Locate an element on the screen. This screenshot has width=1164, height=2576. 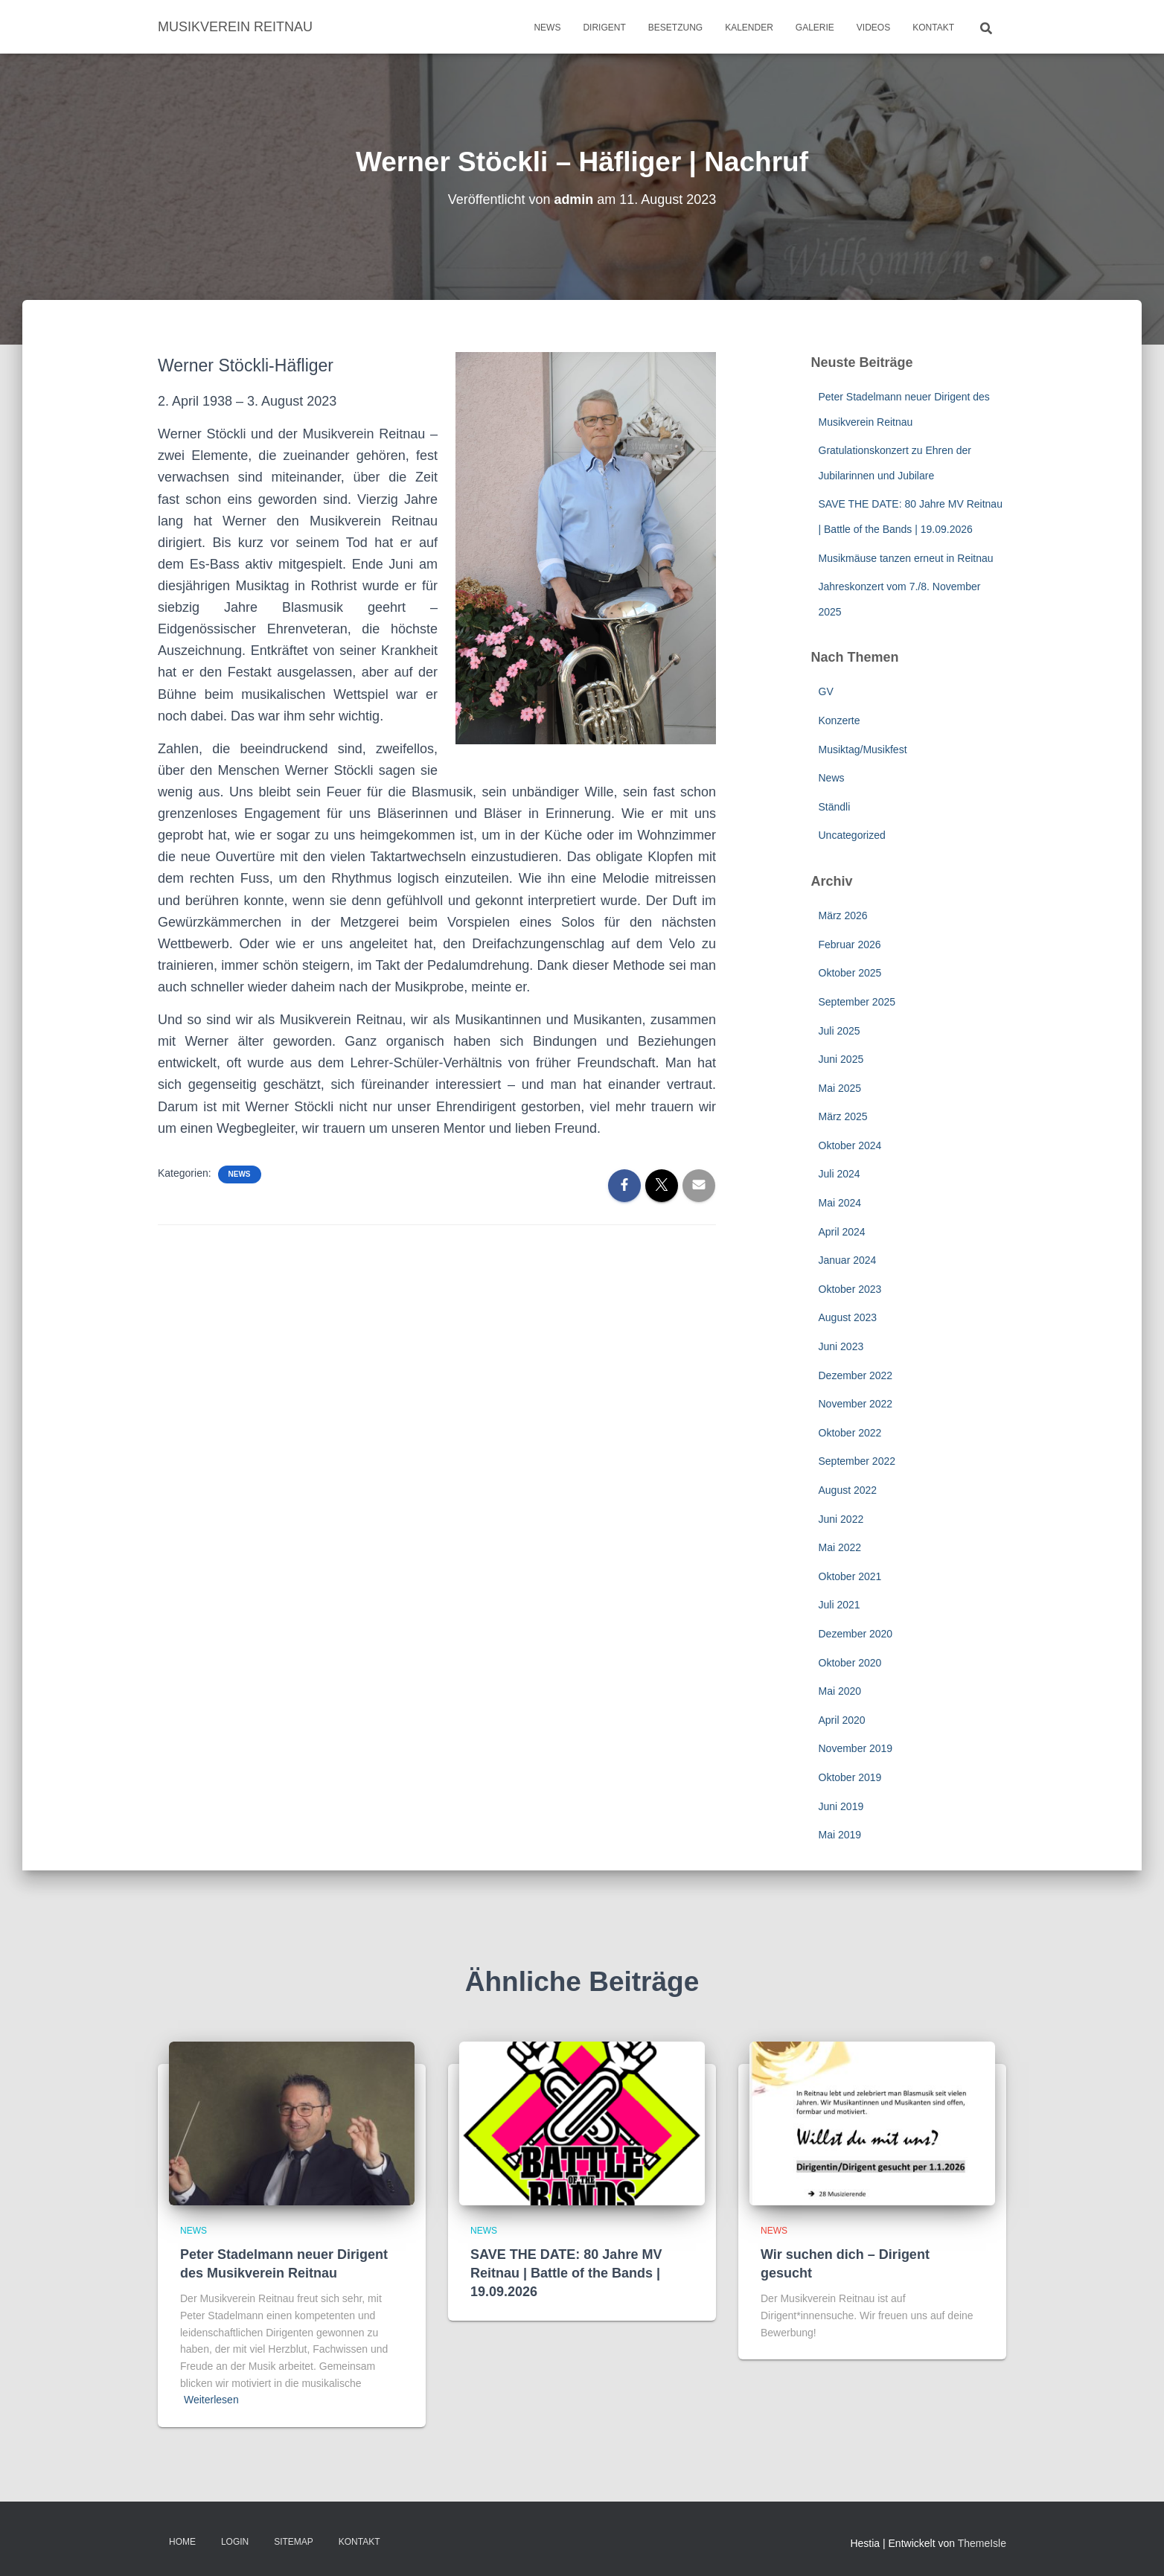
SAVE THE DATE: 80 Jahre MV Reitnau | Battle of the Bands | 19.09.2026 is located at coordinates (566, 2273).